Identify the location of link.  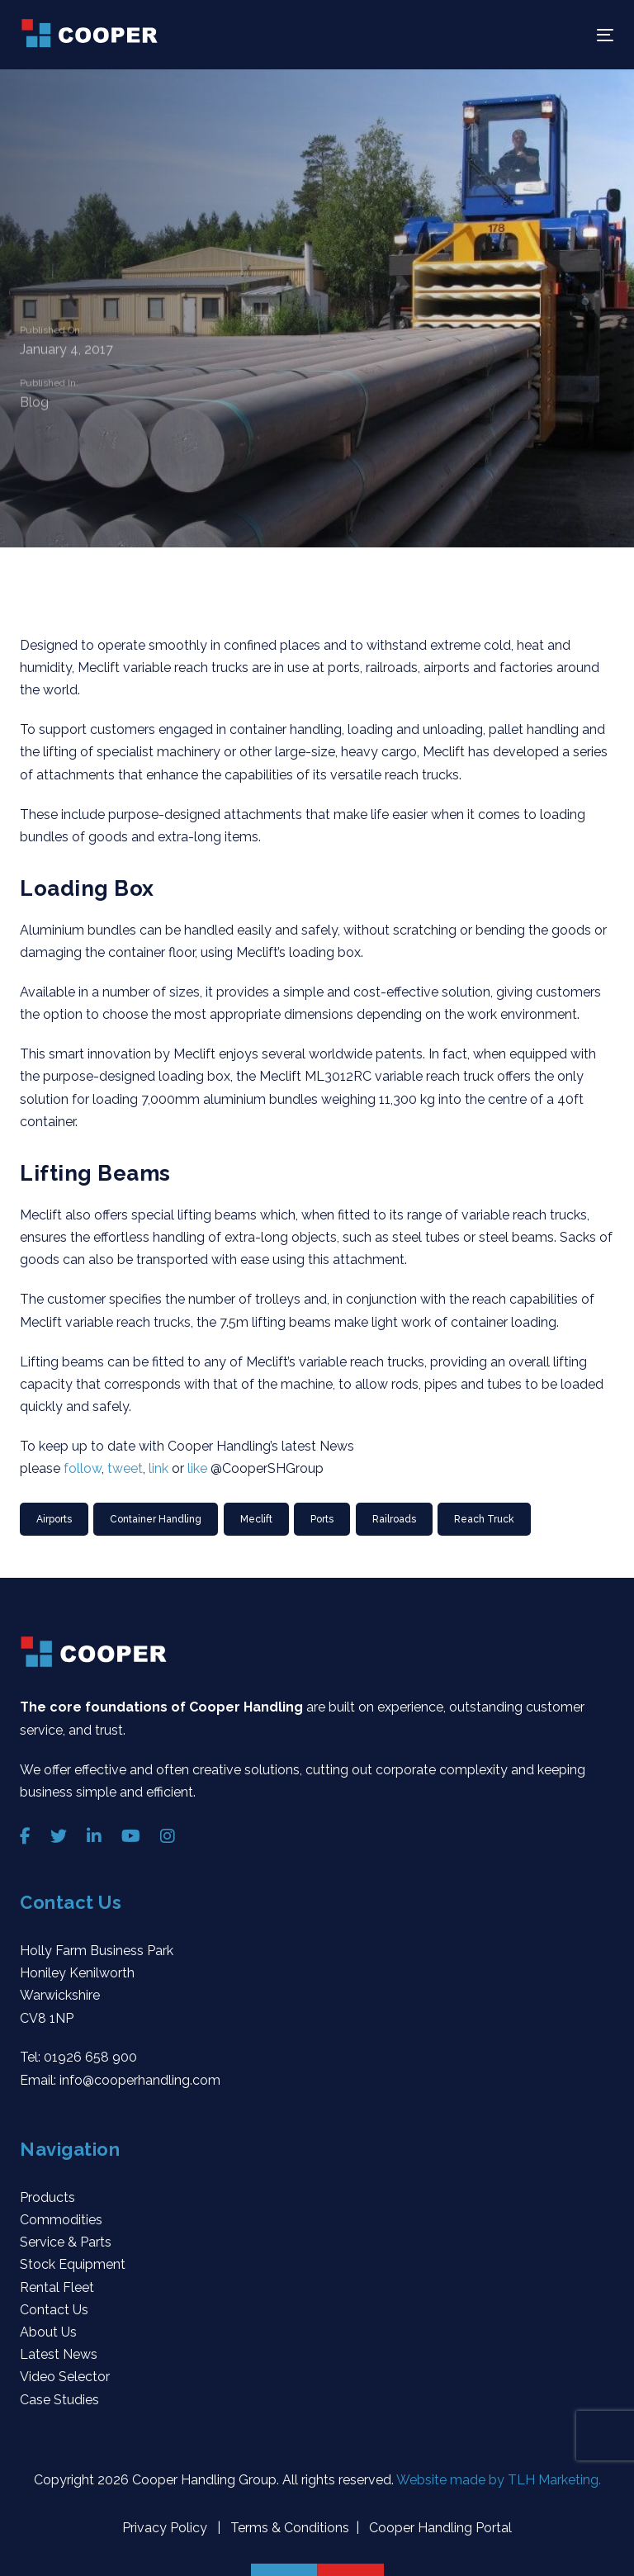
(160, 1468).